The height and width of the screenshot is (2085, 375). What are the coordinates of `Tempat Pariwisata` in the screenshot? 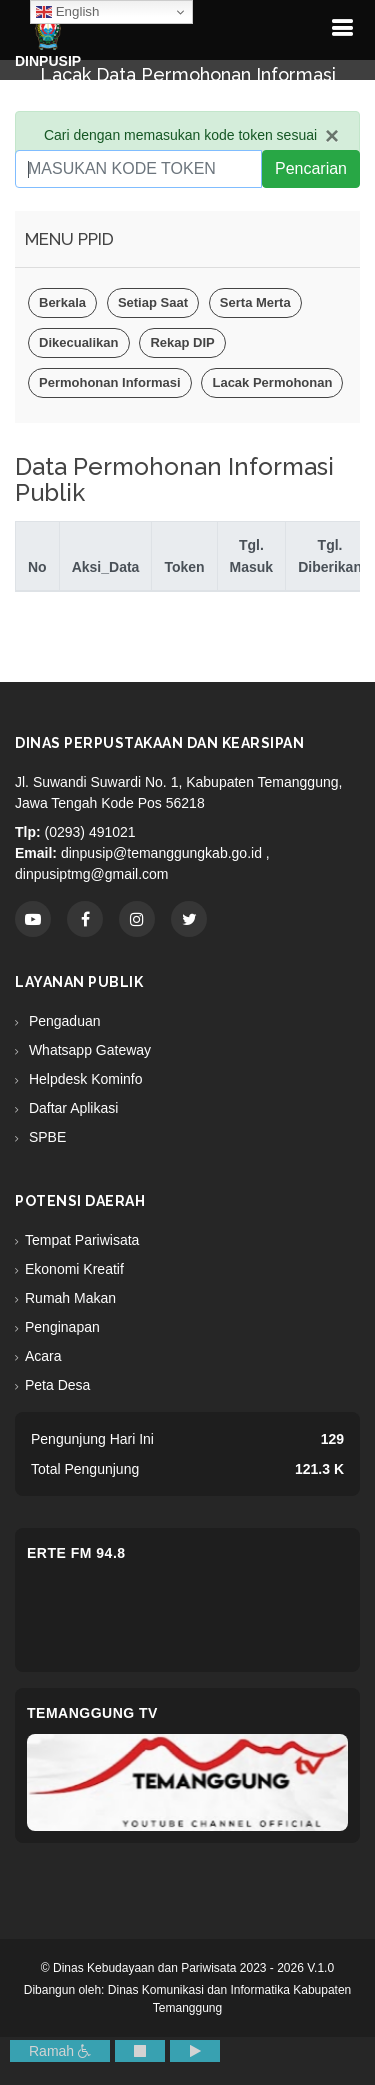 It's located at (82, 1240).